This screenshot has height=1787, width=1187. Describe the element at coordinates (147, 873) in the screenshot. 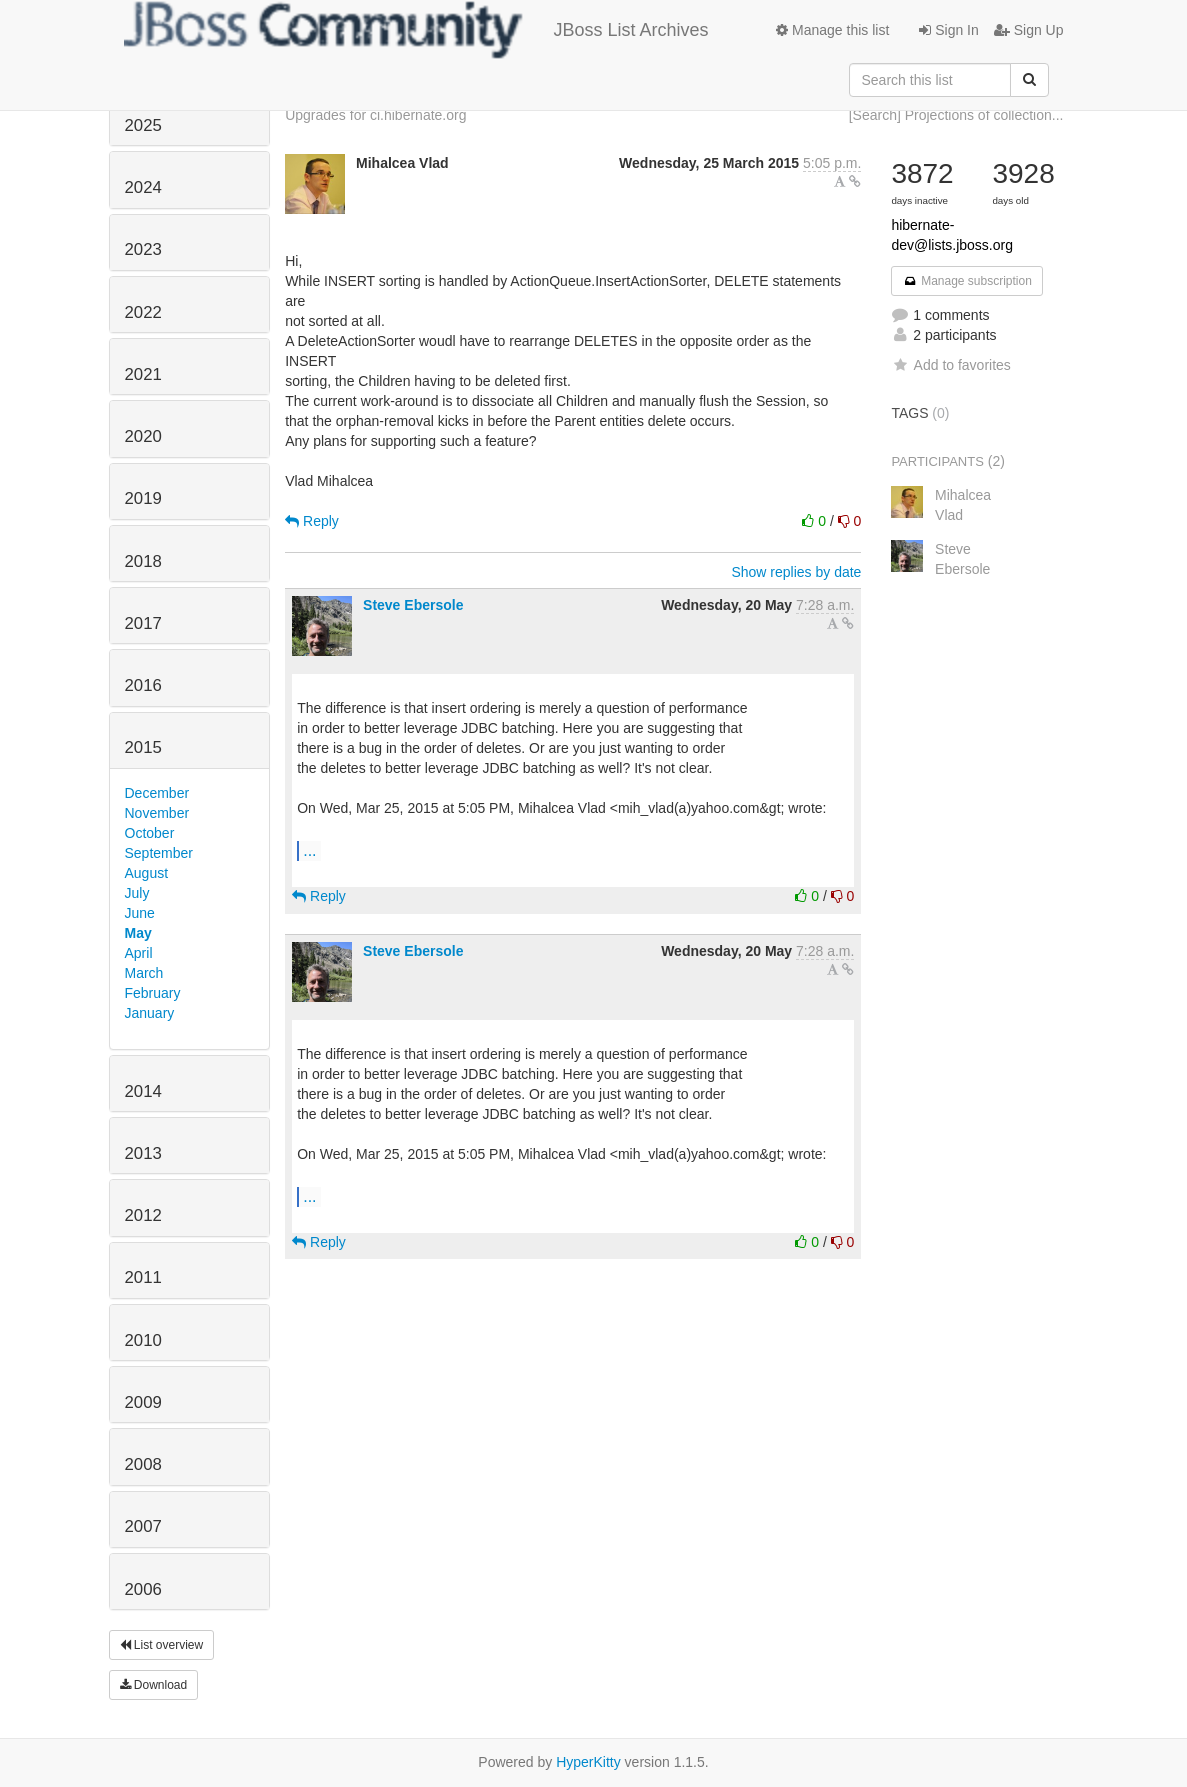

I see `August` at that location.